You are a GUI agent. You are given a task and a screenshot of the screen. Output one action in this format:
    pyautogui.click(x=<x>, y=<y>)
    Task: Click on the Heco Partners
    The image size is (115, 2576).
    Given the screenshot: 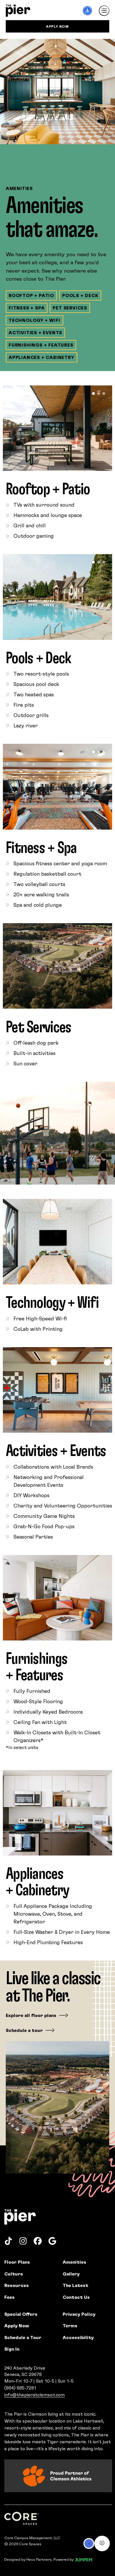 What is the action you would take?
    pyautogui.click(x=39, y=2559)
    